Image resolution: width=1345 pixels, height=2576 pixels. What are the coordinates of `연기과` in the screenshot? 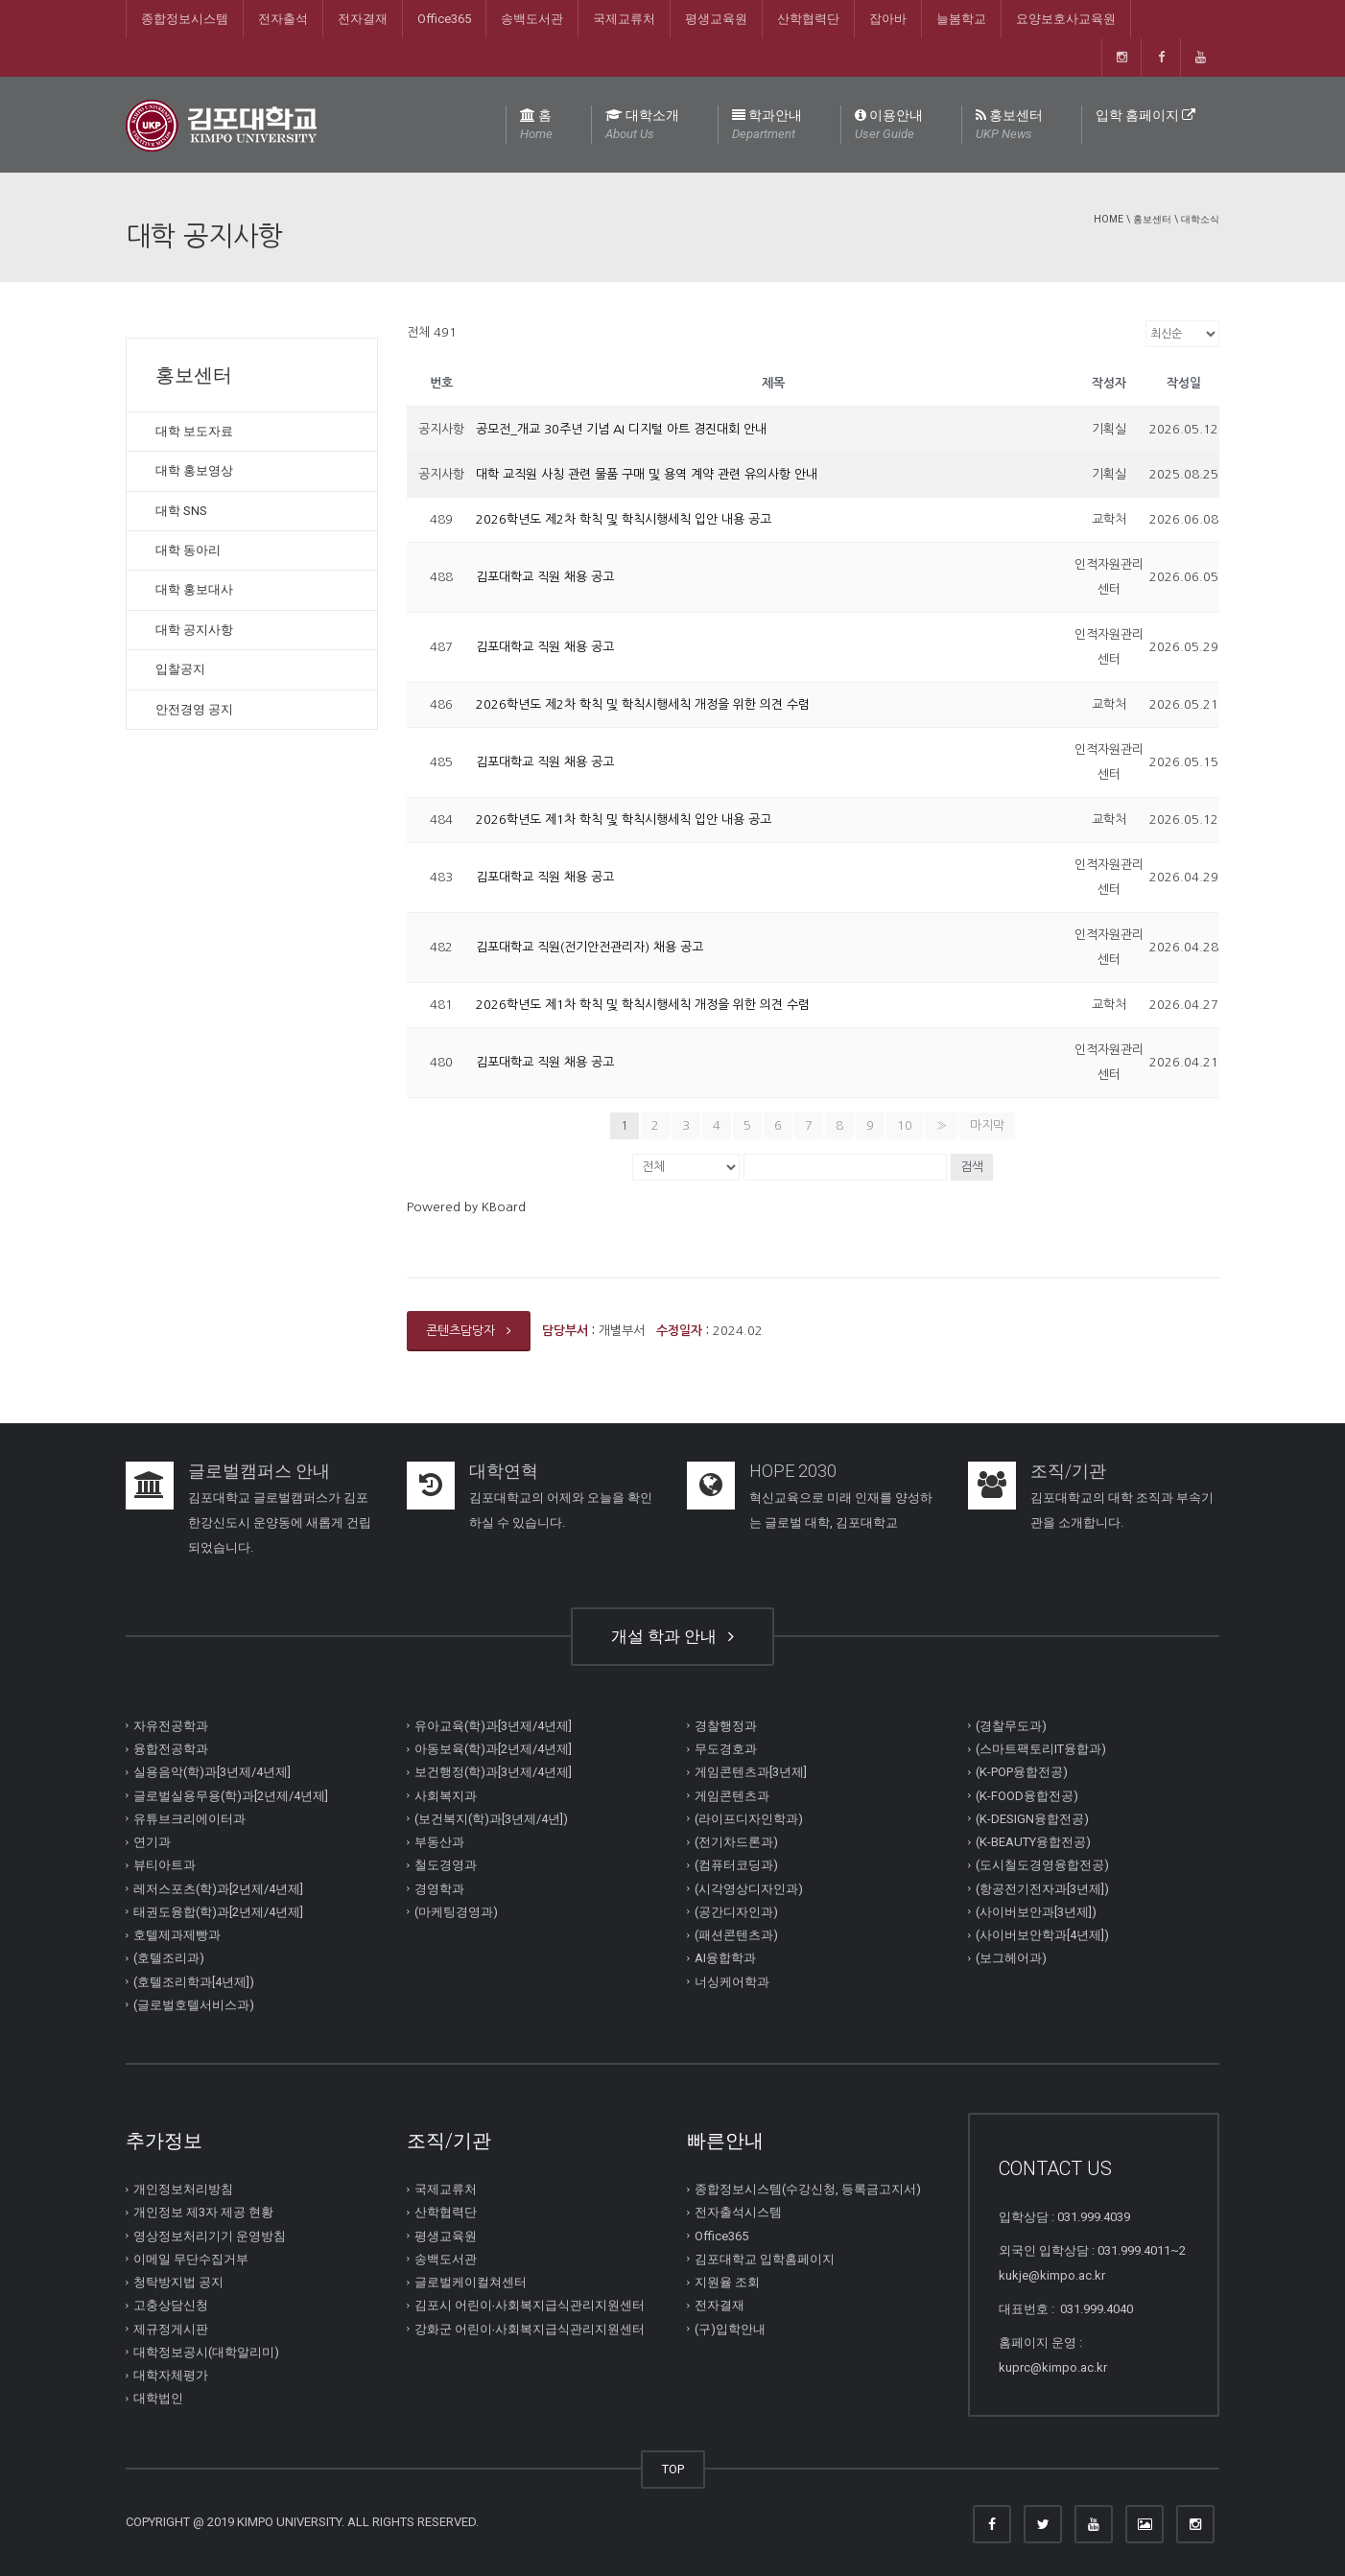 It's located at (152, 1842).